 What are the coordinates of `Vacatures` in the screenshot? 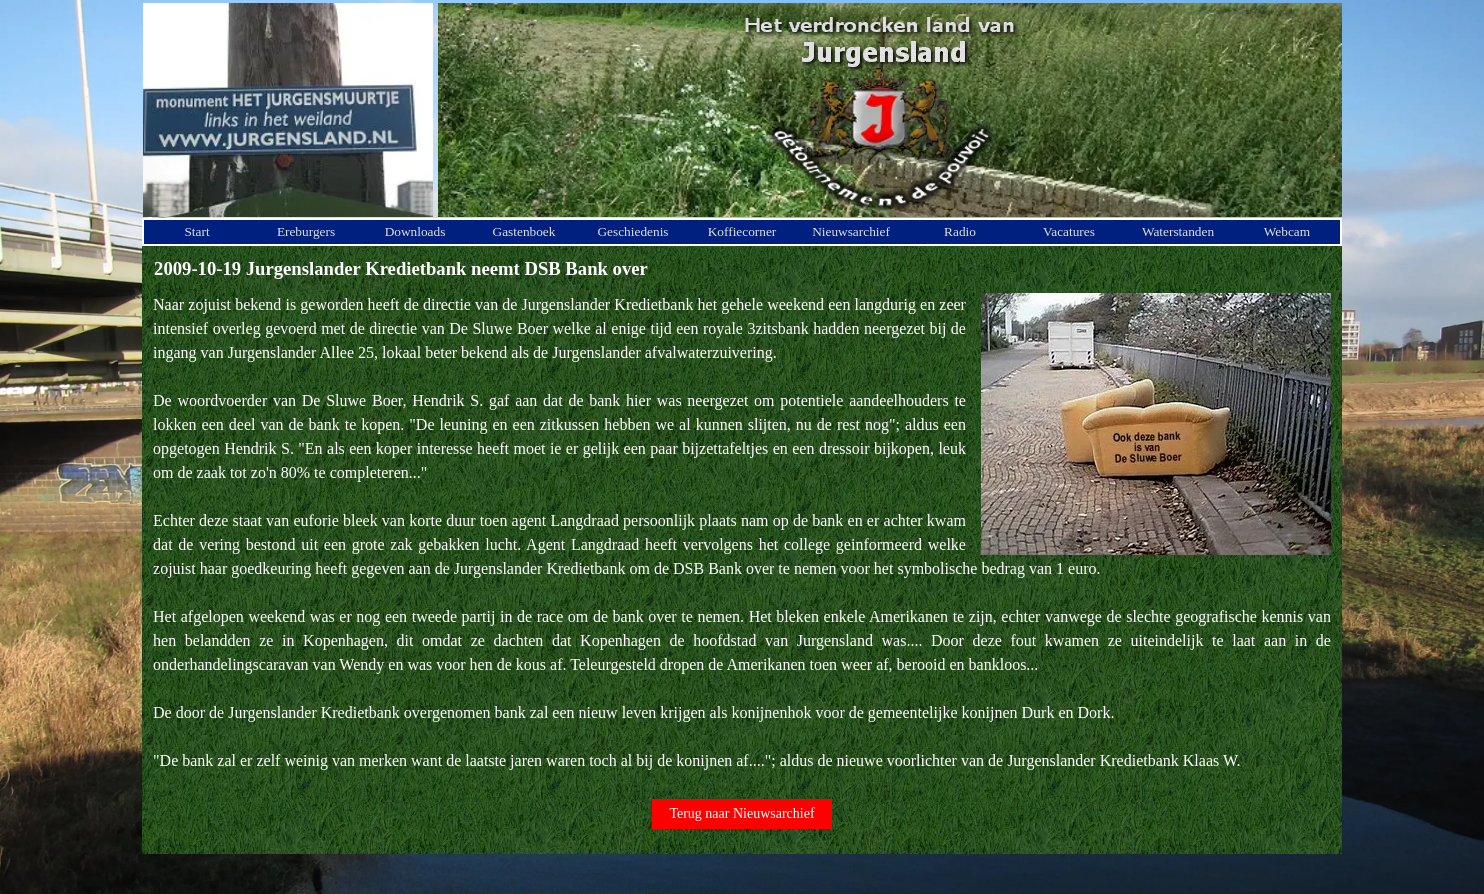 It's located at (1069, 231).